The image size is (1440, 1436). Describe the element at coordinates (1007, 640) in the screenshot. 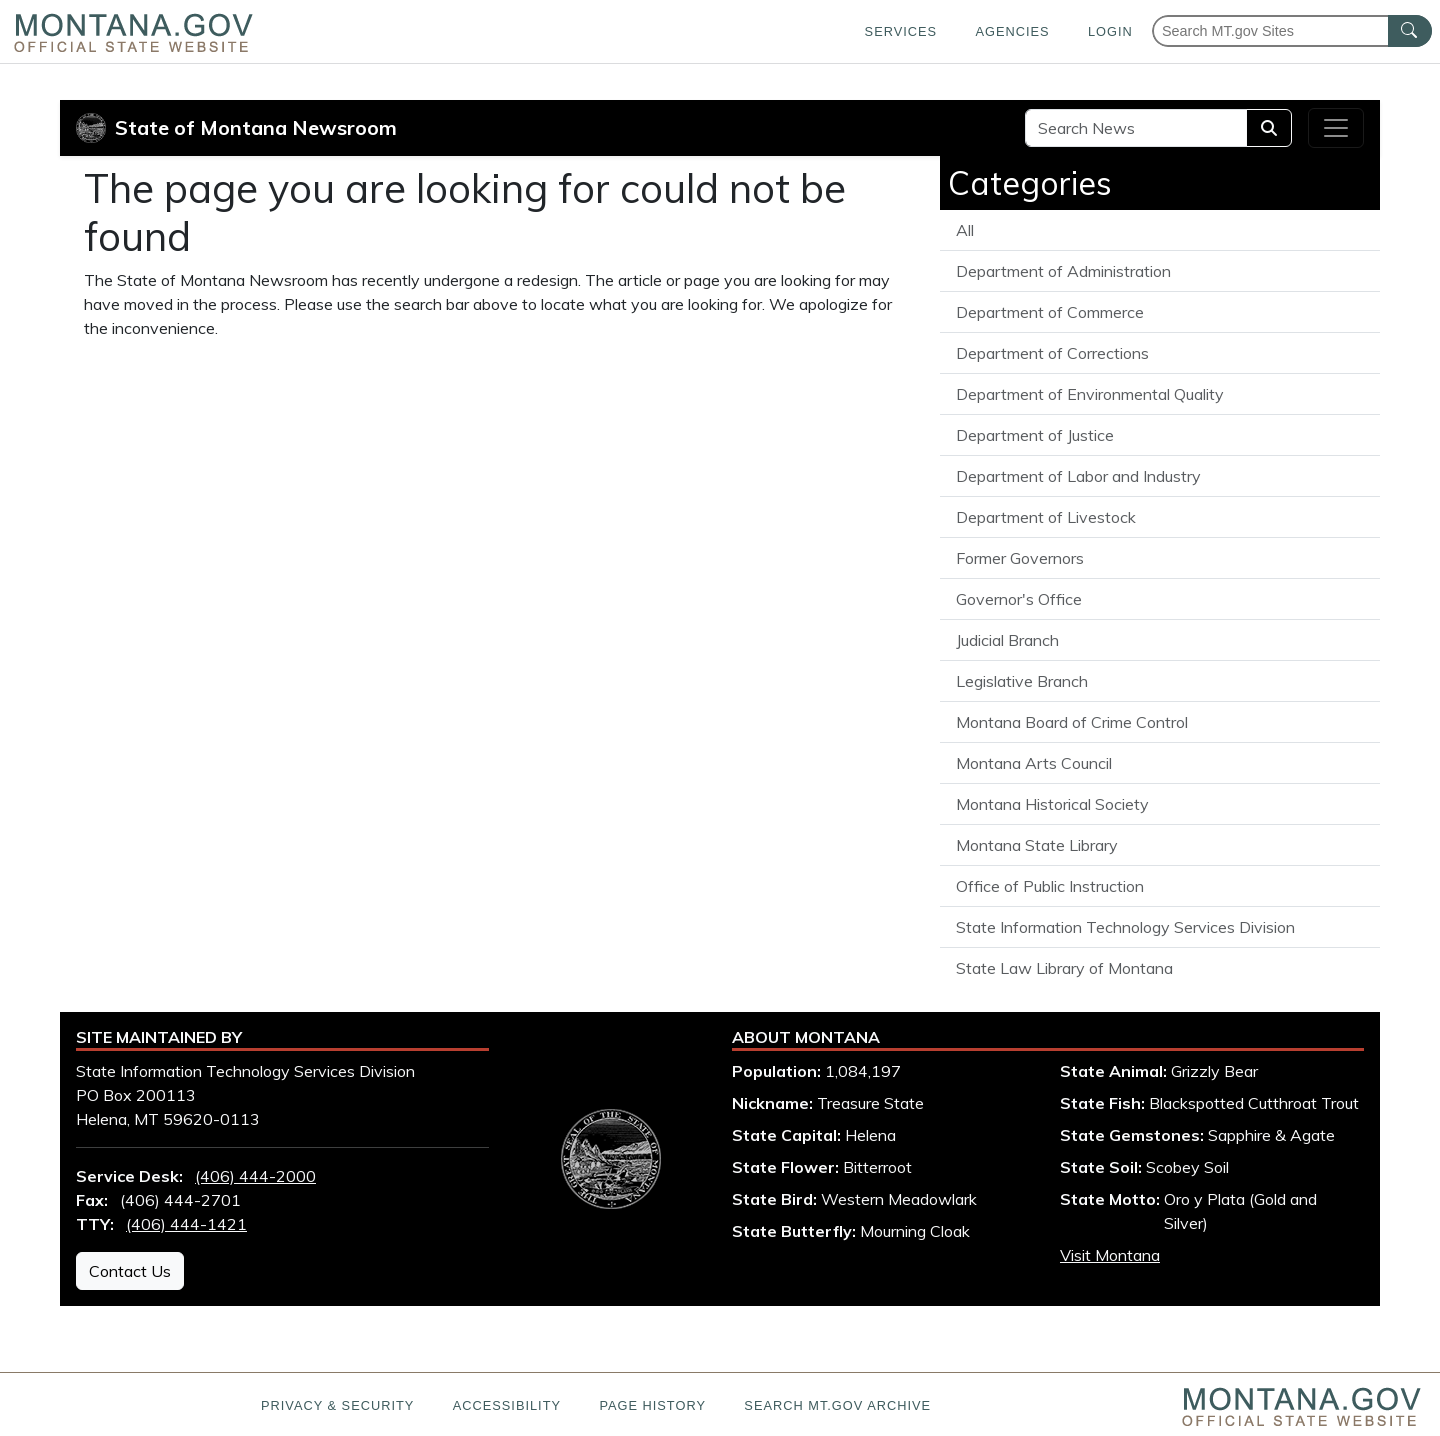

I see `Judicial Branch [View all articles from the Judicial Branch]` at that location.